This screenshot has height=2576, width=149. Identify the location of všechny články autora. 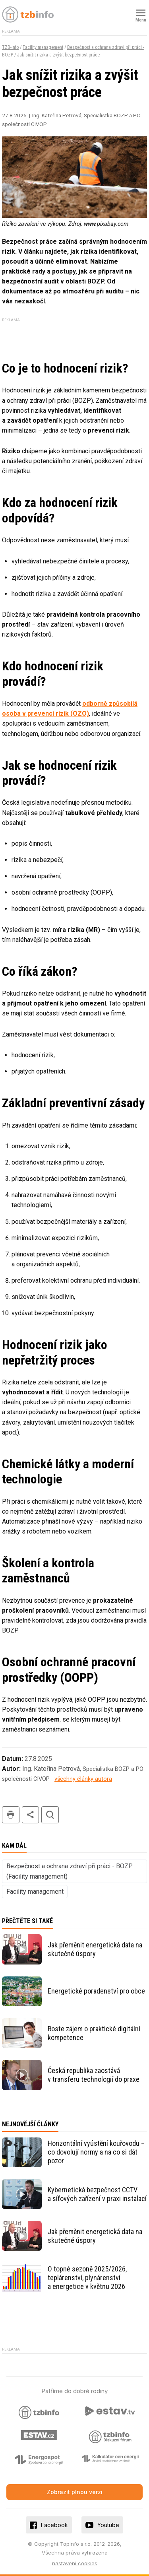
(83, 1779).